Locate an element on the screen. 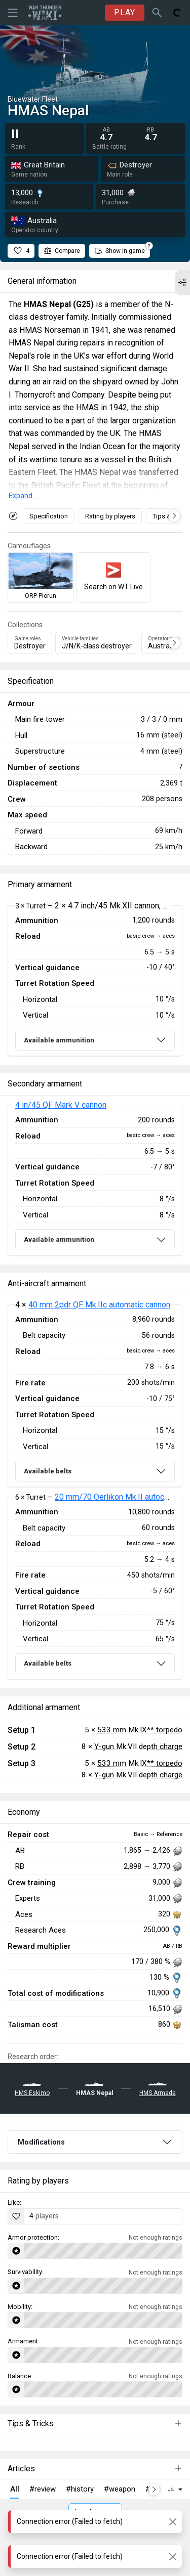  20 mm/70 Oerlikon Mk.II autocannon is located at coordinates (120, 1497).